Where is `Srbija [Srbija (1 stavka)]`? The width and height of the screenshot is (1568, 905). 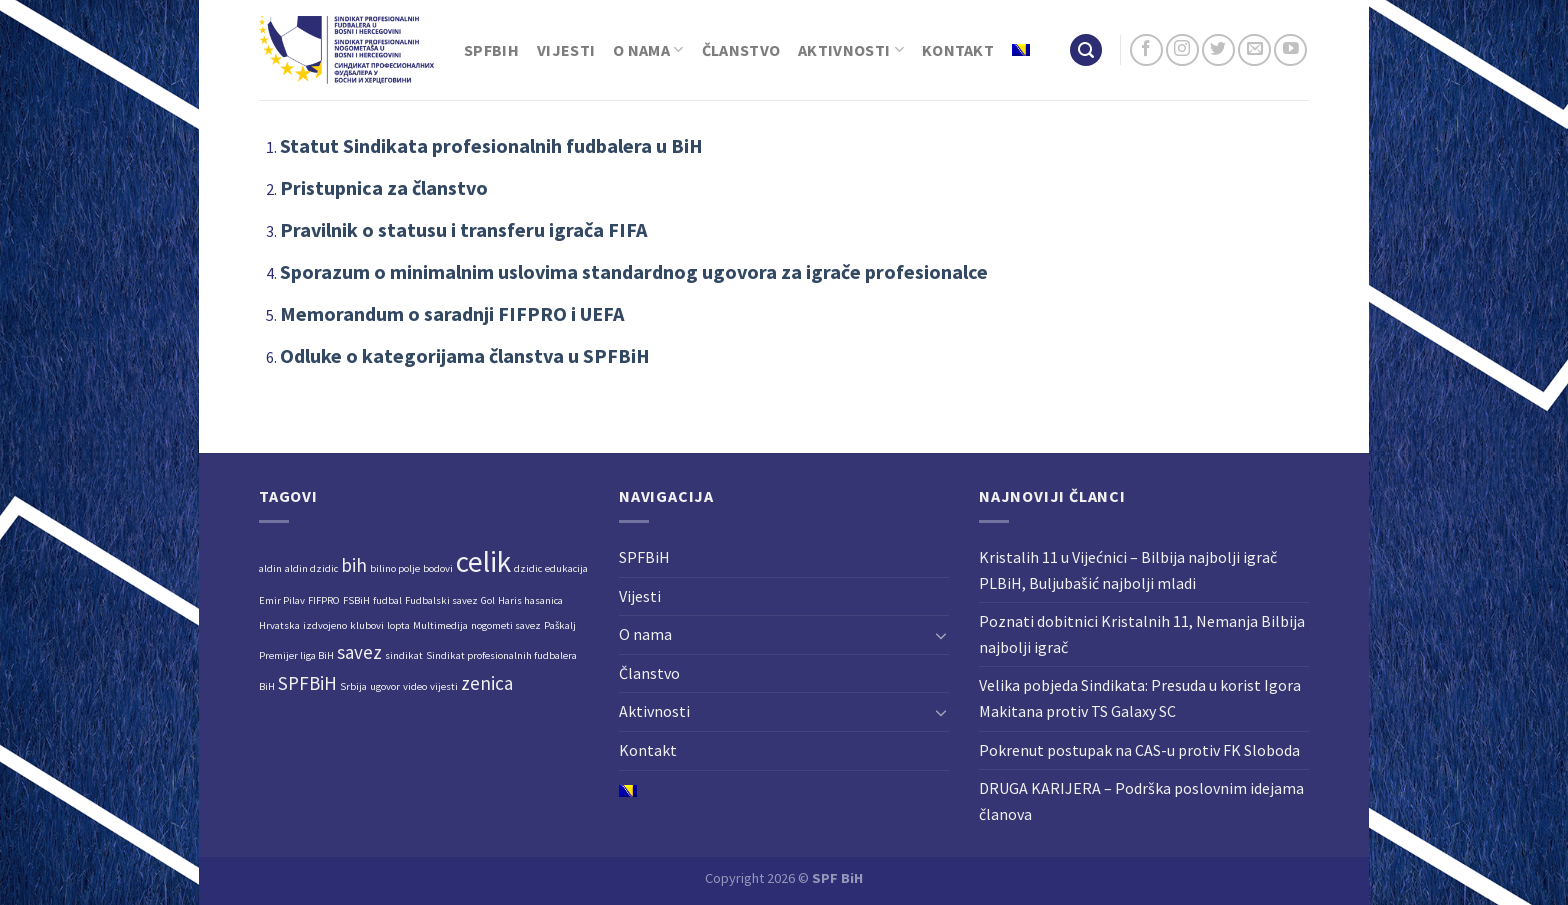 Srbija [Srbija (1 stavka)] is located at coordinates (353, 686).